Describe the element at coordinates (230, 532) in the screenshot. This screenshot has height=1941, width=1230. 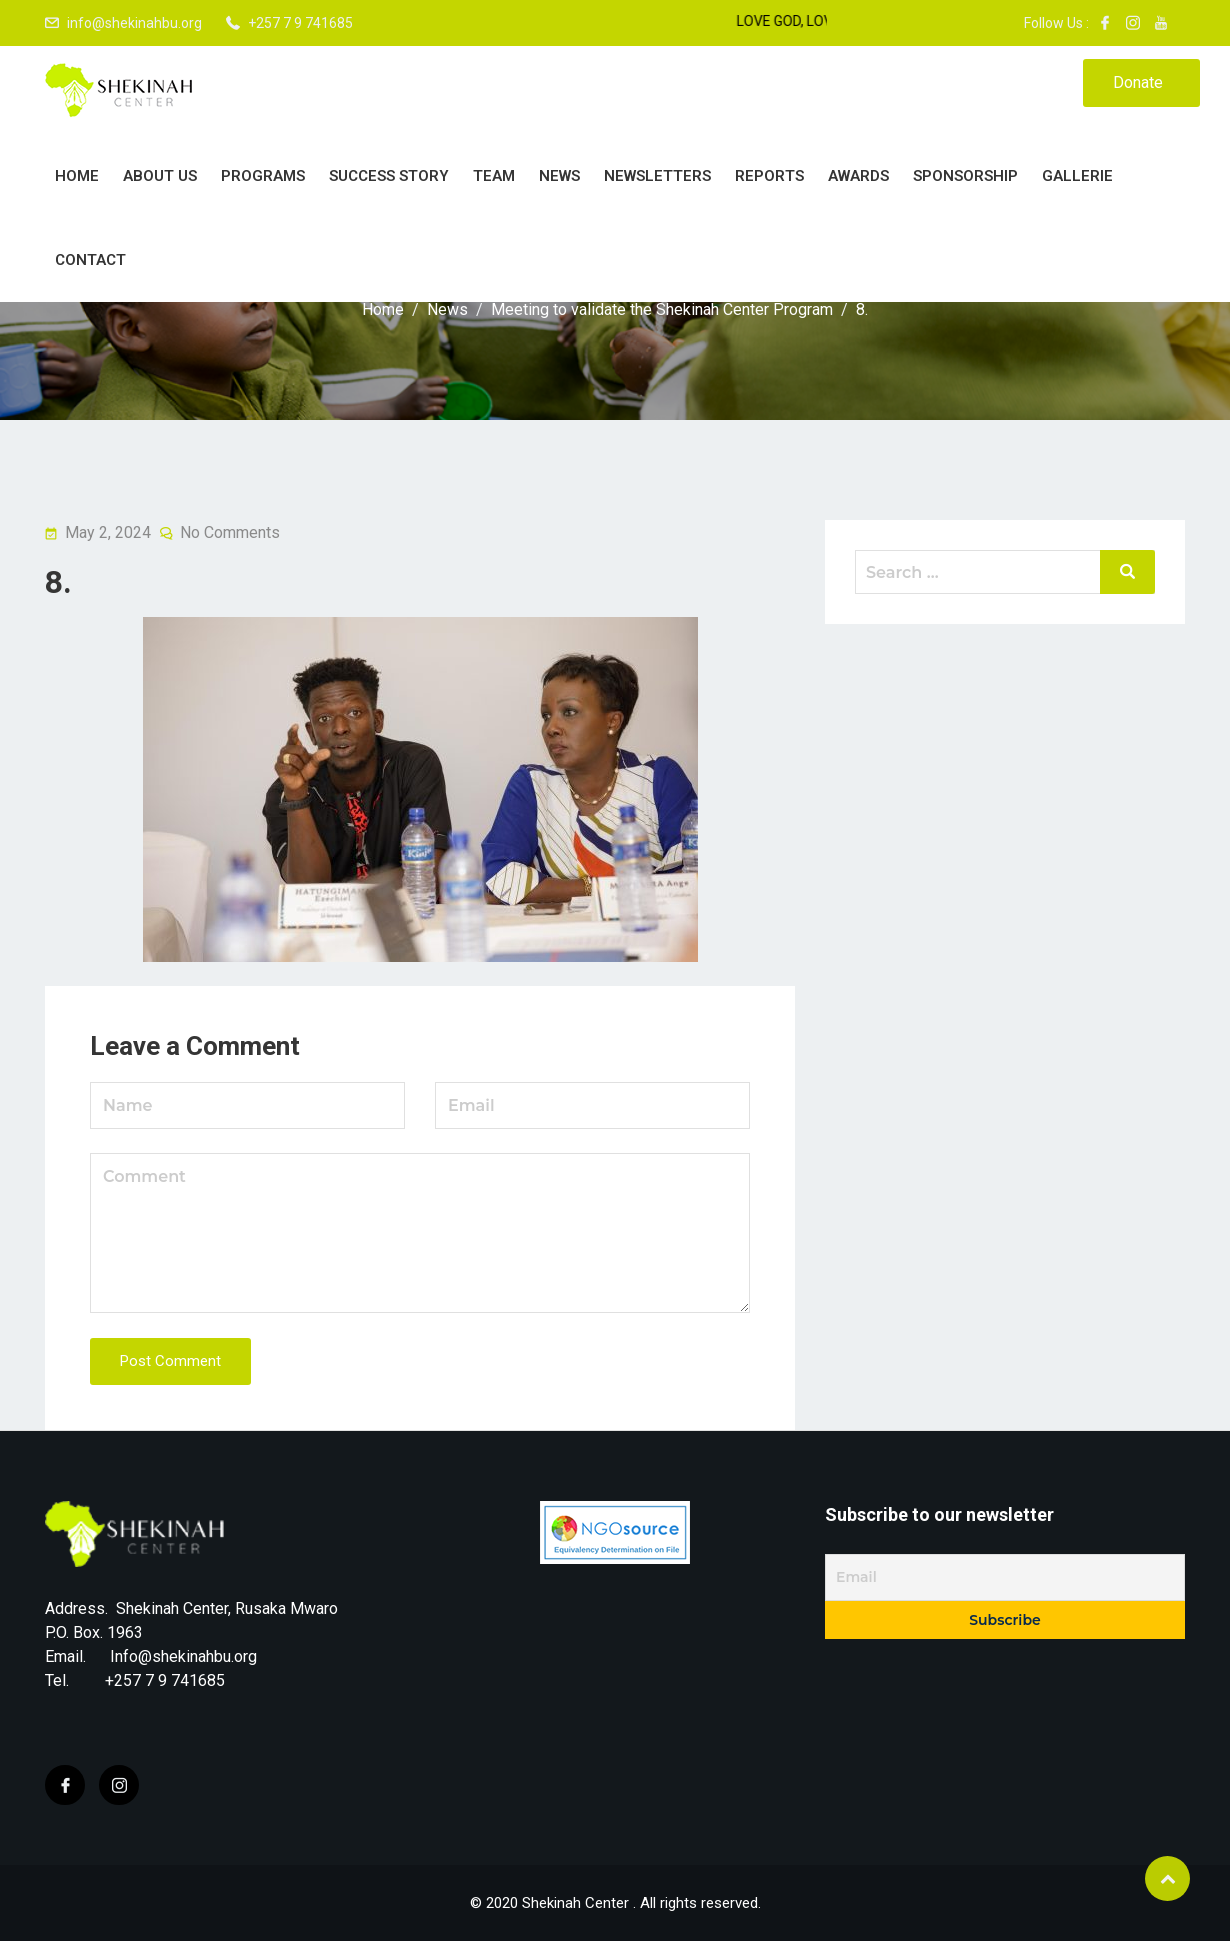
I see `No Comments` at that location.